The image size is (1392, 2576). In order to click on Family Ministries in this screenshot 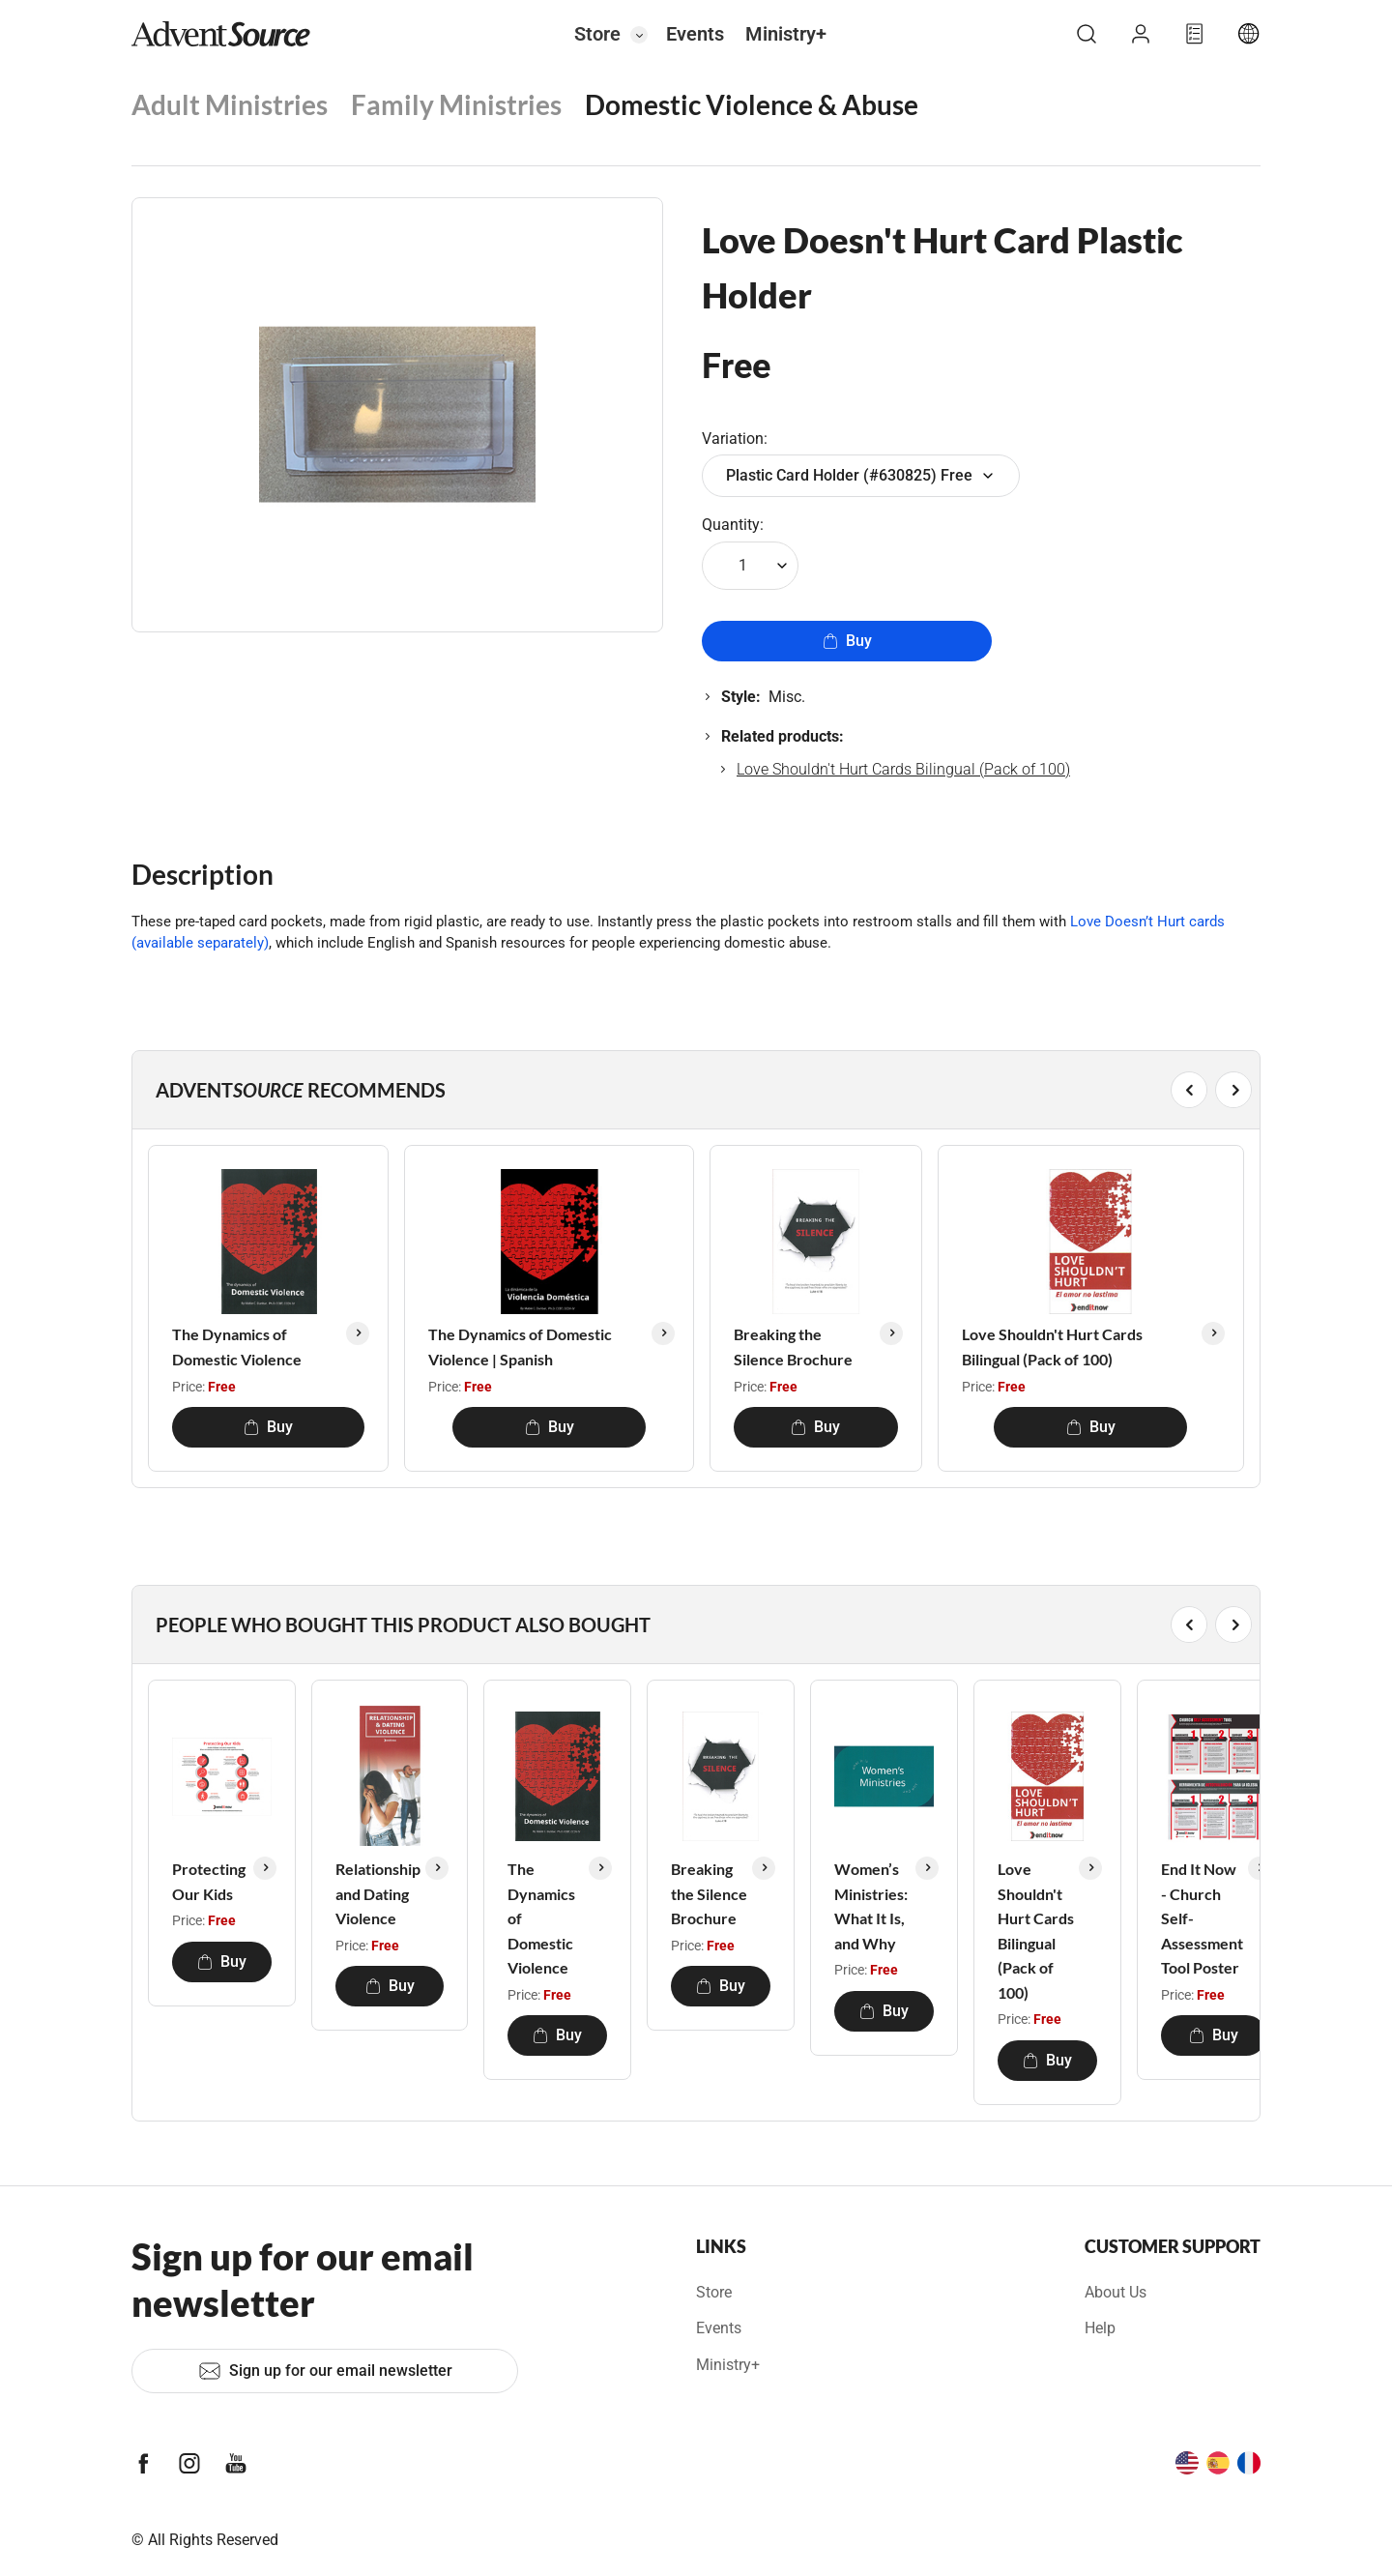, I will do `click(456, 104)`.